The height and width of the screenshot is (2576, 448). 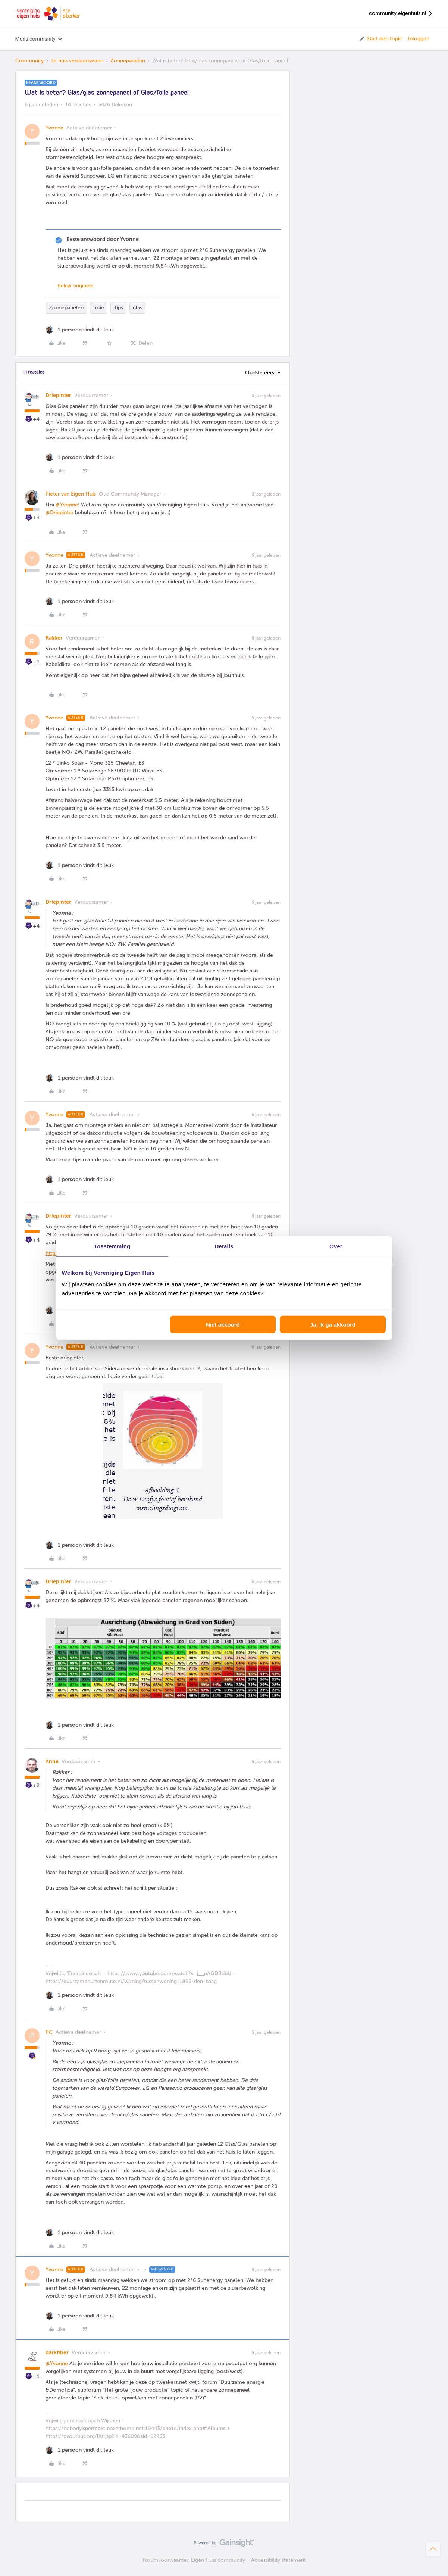 What do you see at coordinates (380, 38) in the screenshot?
I see `[button]` at bounding box center [380, 38].